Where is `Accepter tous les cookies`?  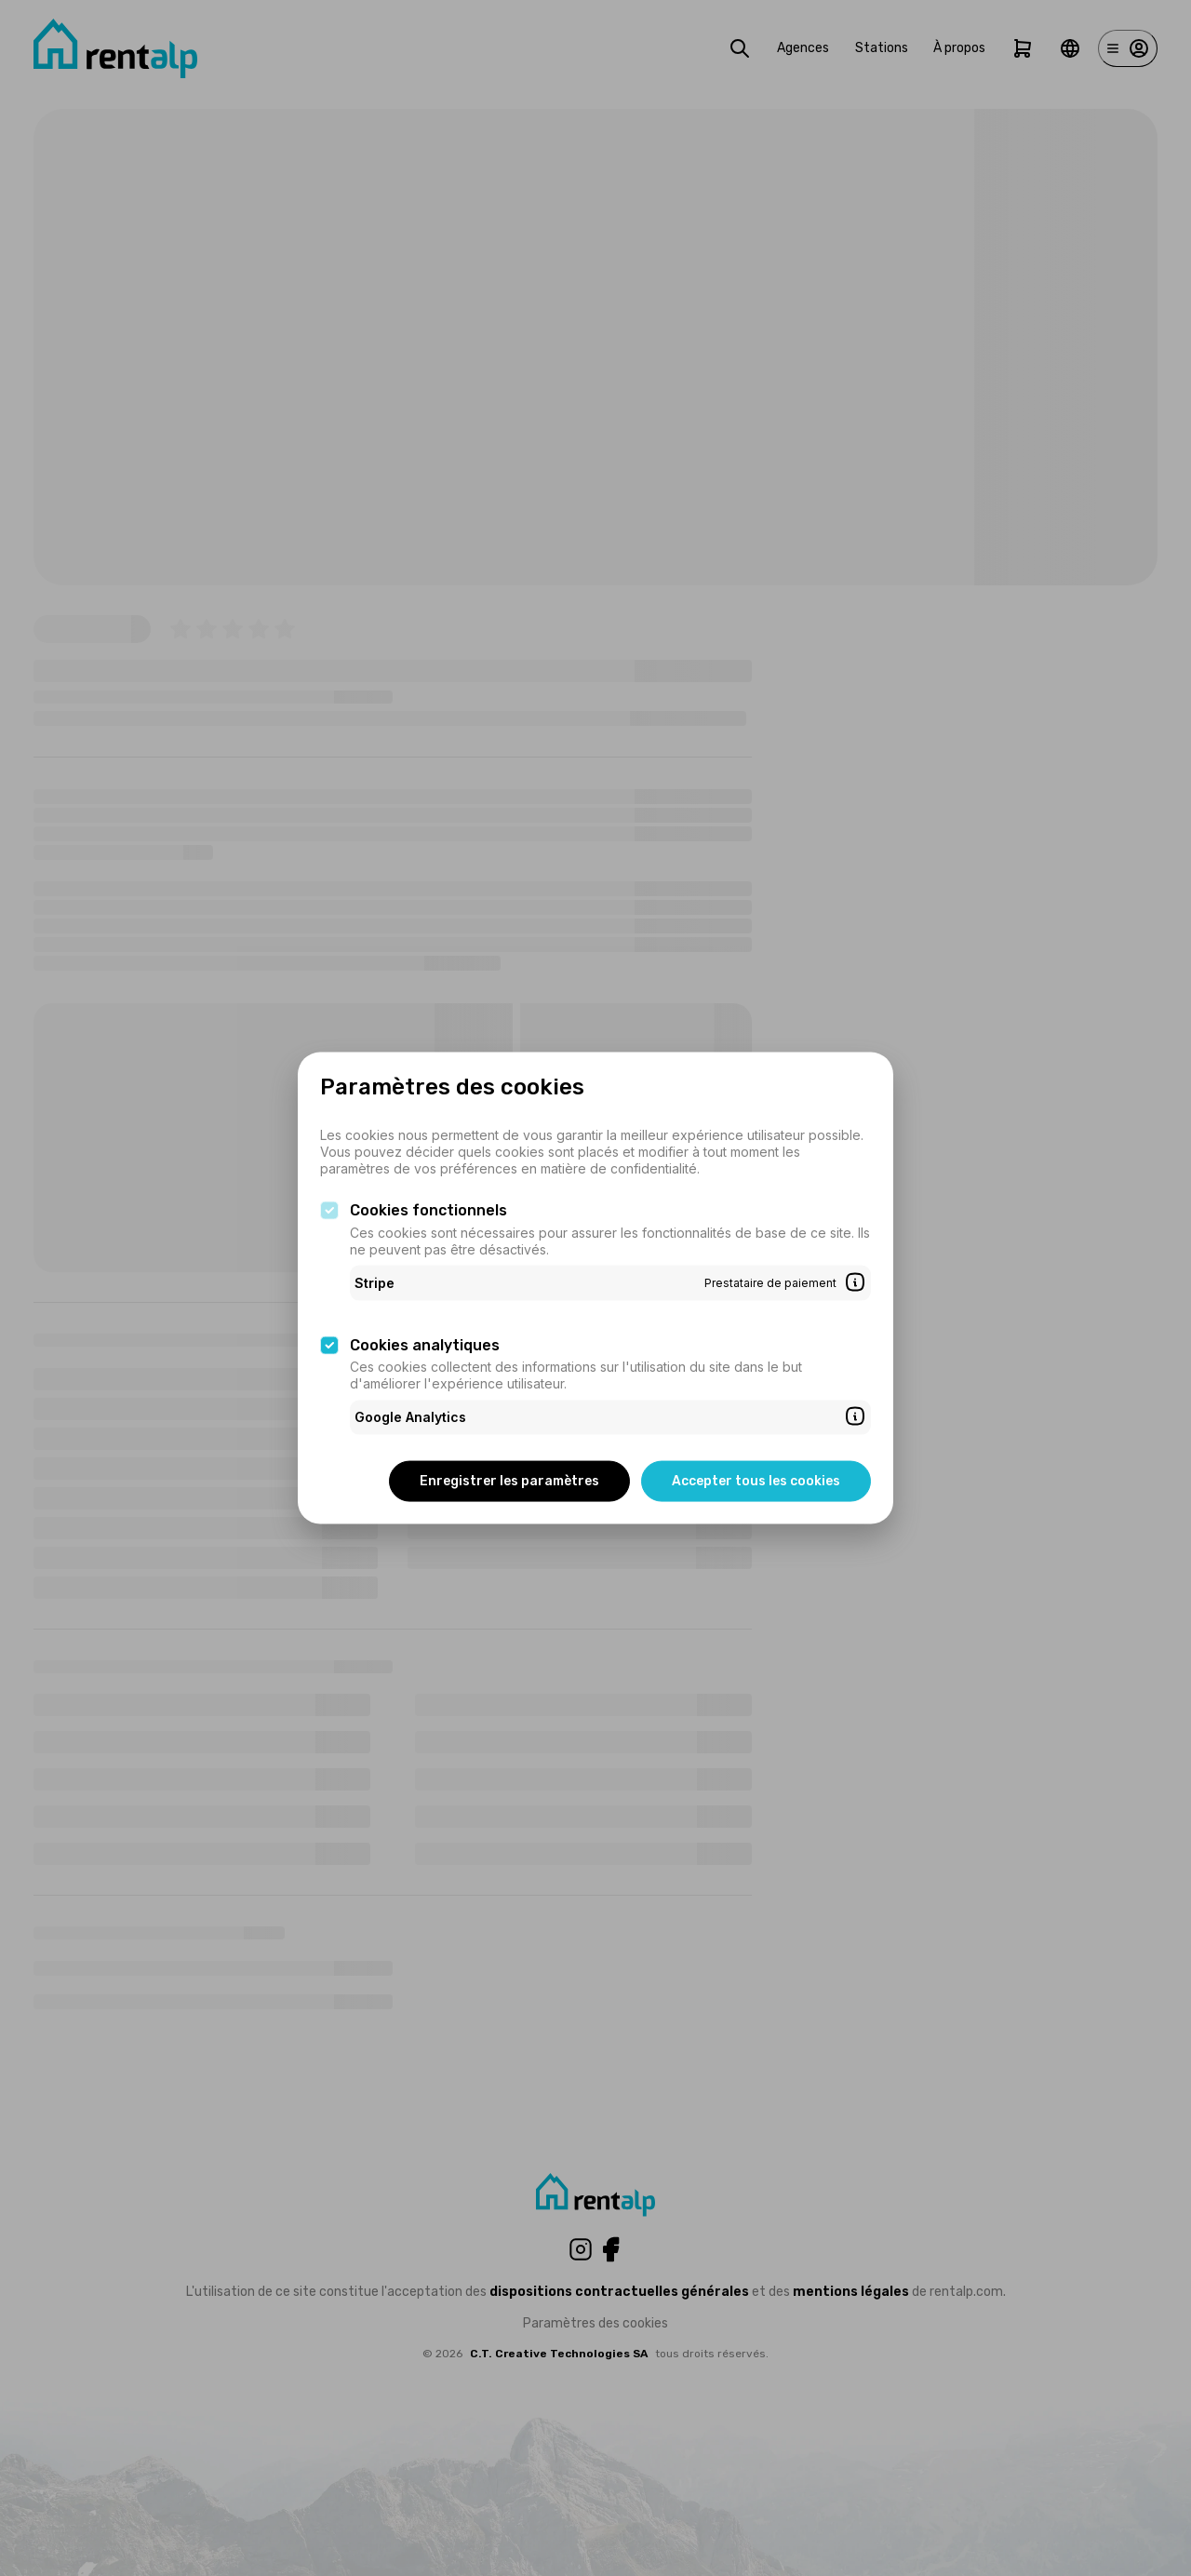 Accepter tous les cookies is located at coordinates (756, 1480).